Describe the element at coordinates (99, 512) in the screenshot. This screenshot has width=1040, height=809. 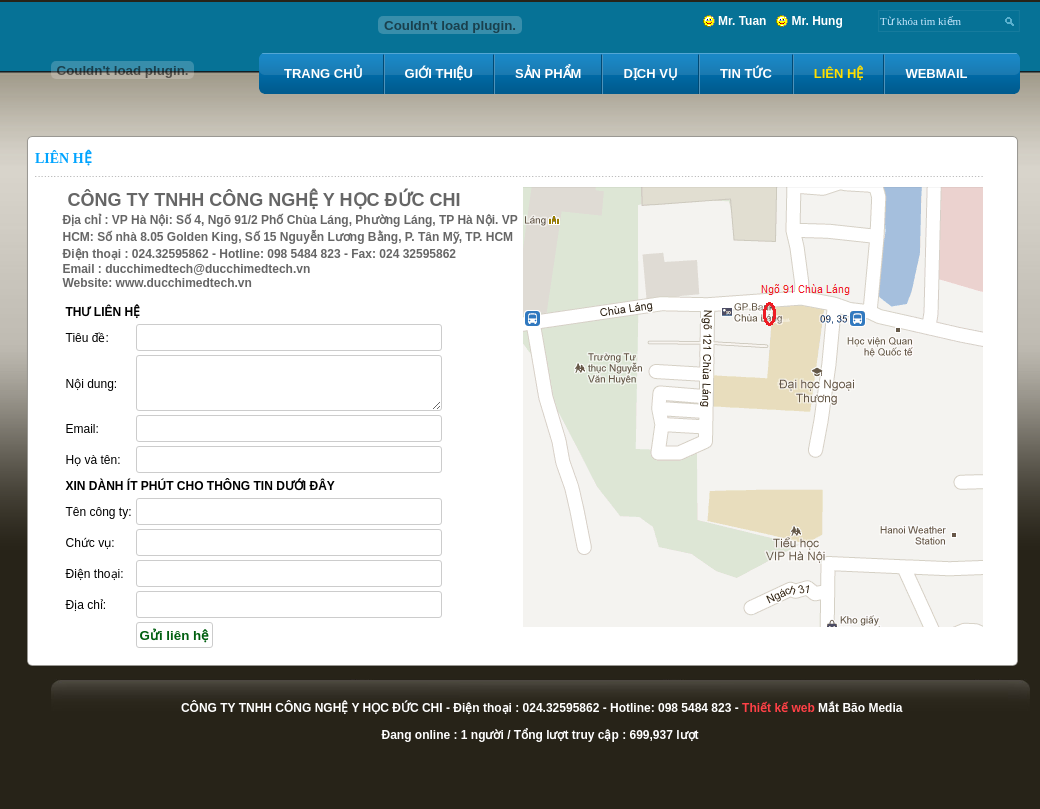
I see `Tên công ty:` at that location.